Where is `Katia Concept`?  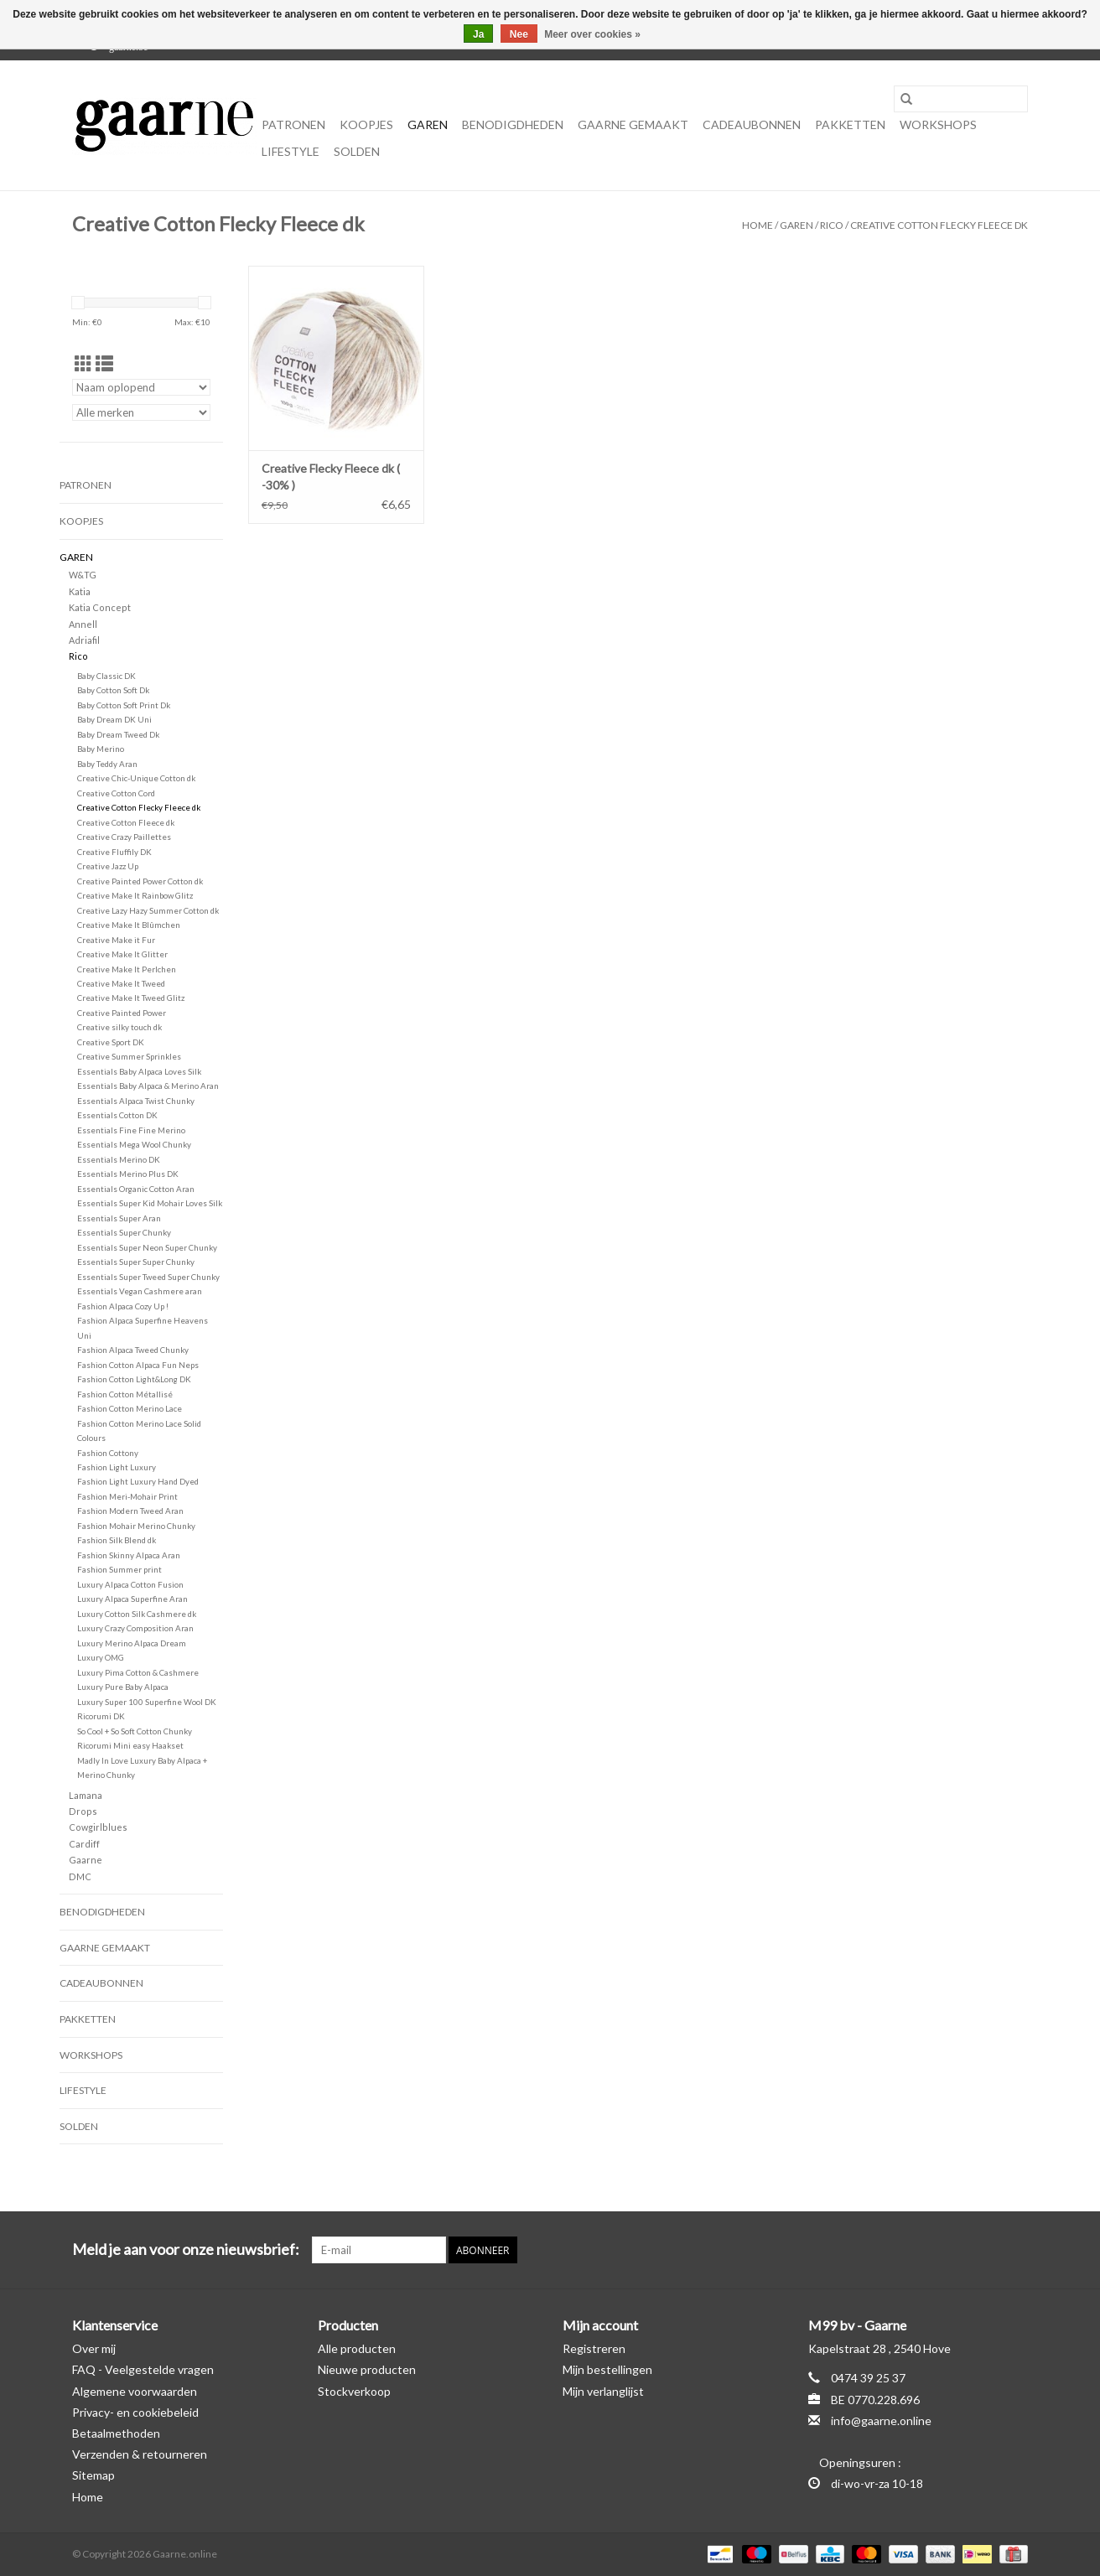 Katia Concept is located at coordinates (100, 607).